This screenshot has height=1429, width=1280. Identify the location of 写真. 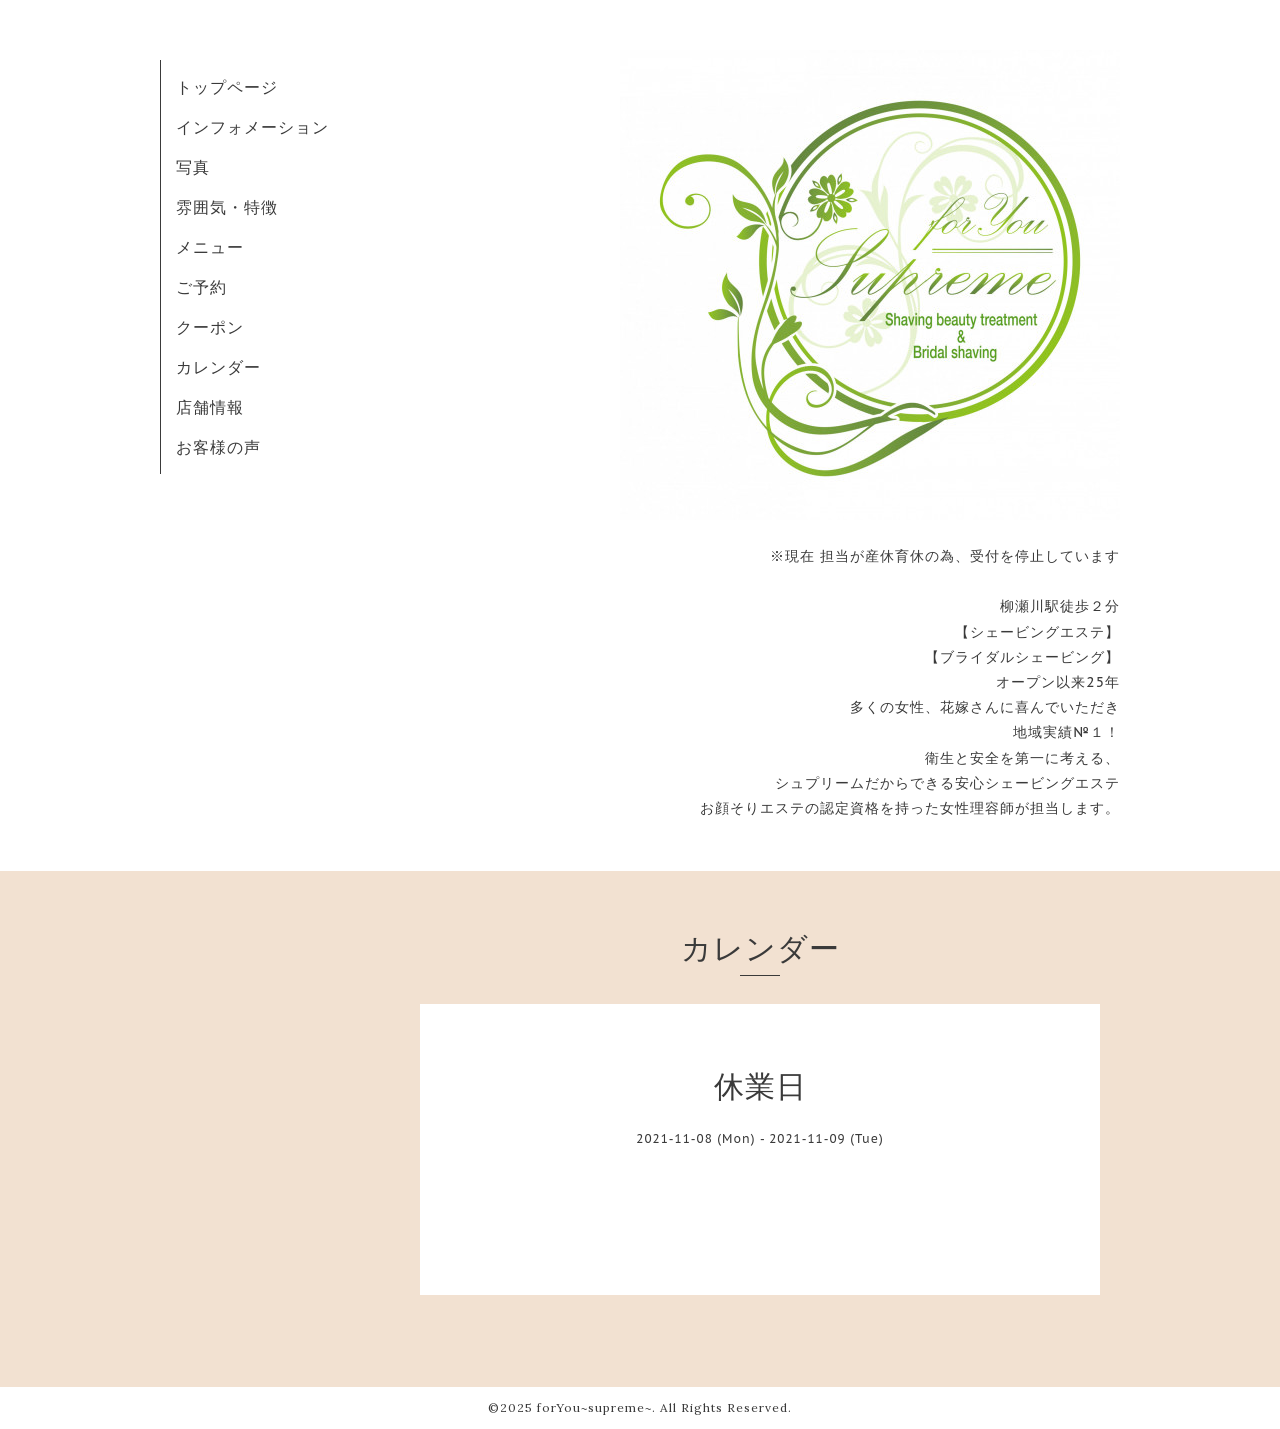
(193, 167).